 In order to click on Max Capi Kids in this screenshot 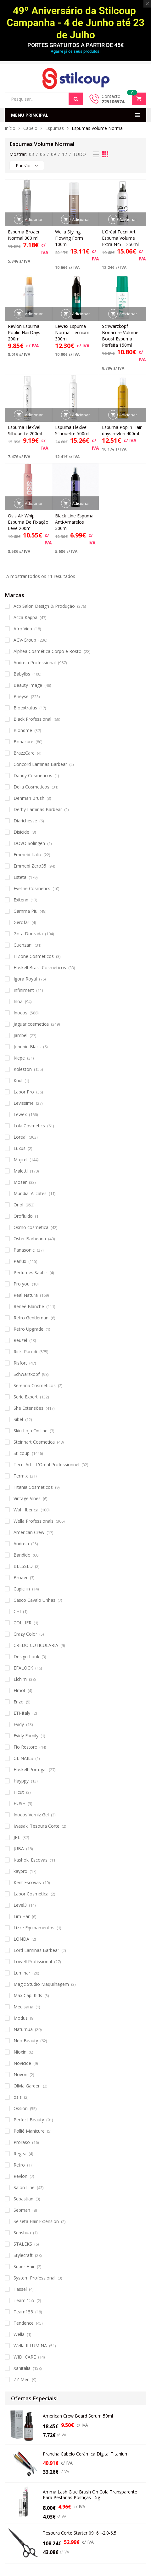, I will do `click(28, 1995)`.